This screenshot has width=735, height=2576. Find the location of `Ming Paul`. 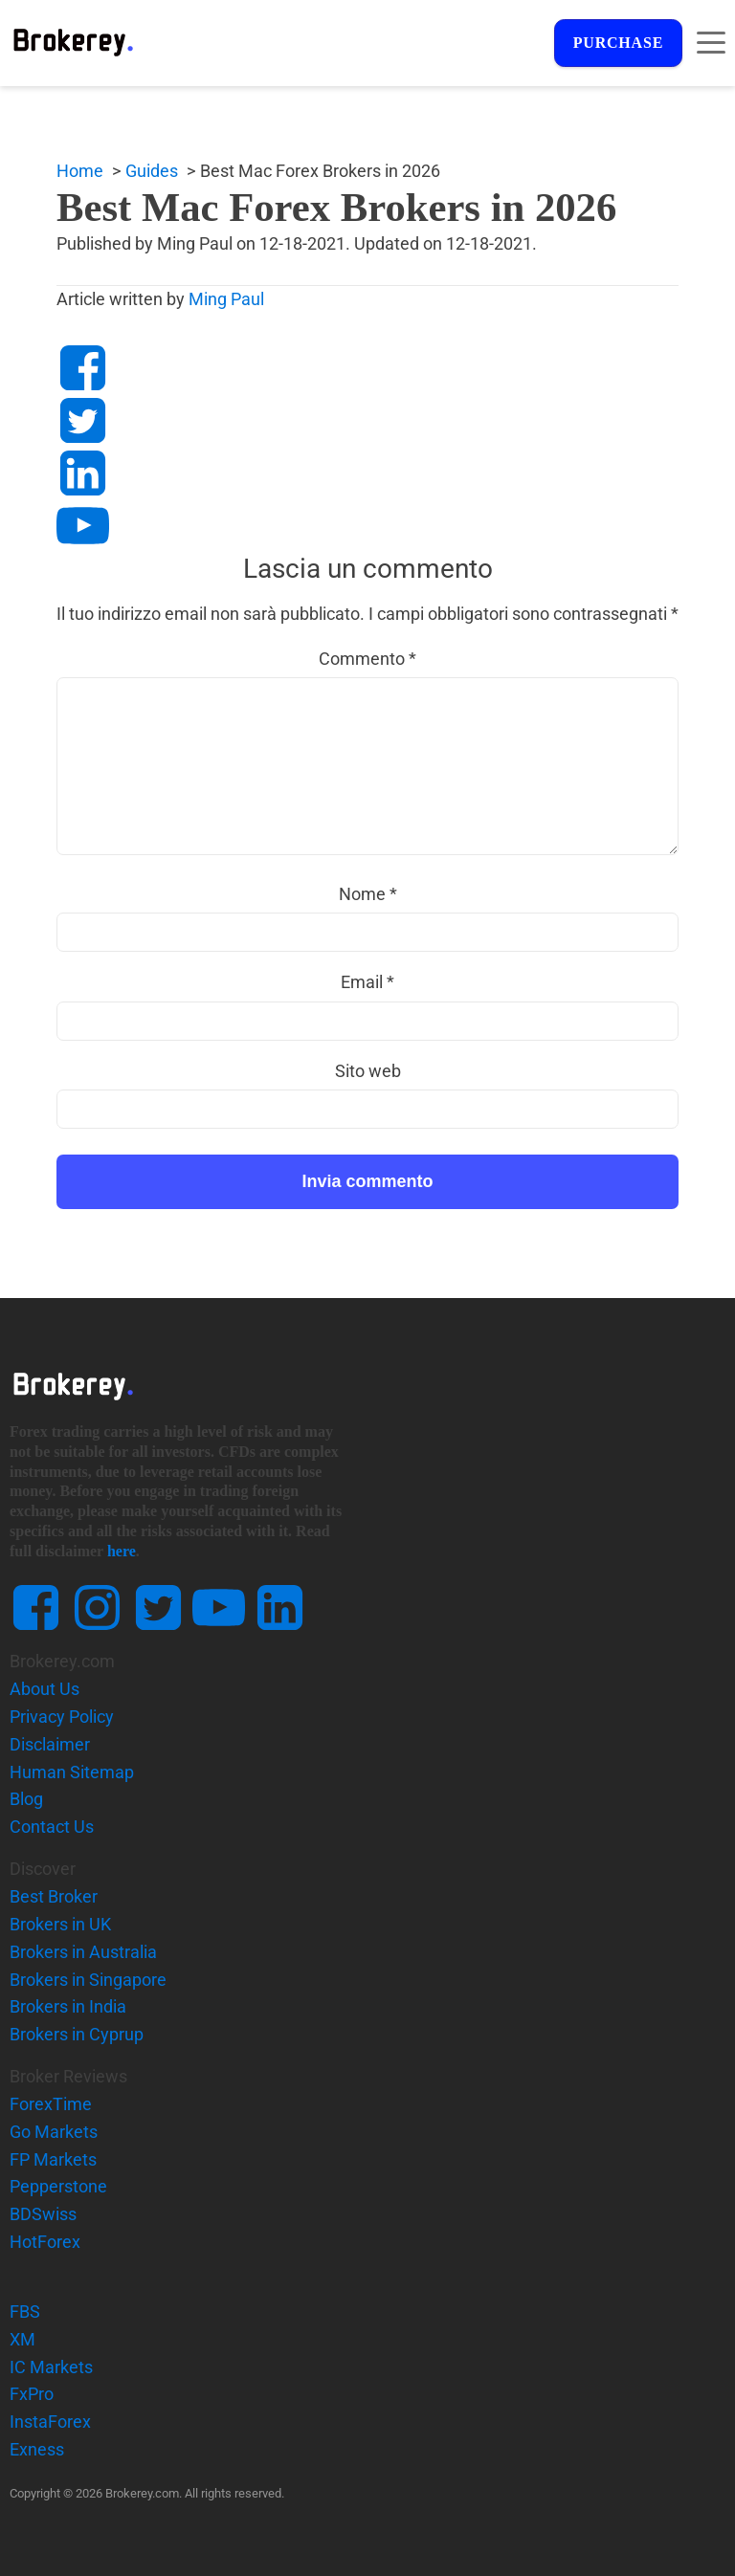

Ming Paul is located at coordinates (212, 300).